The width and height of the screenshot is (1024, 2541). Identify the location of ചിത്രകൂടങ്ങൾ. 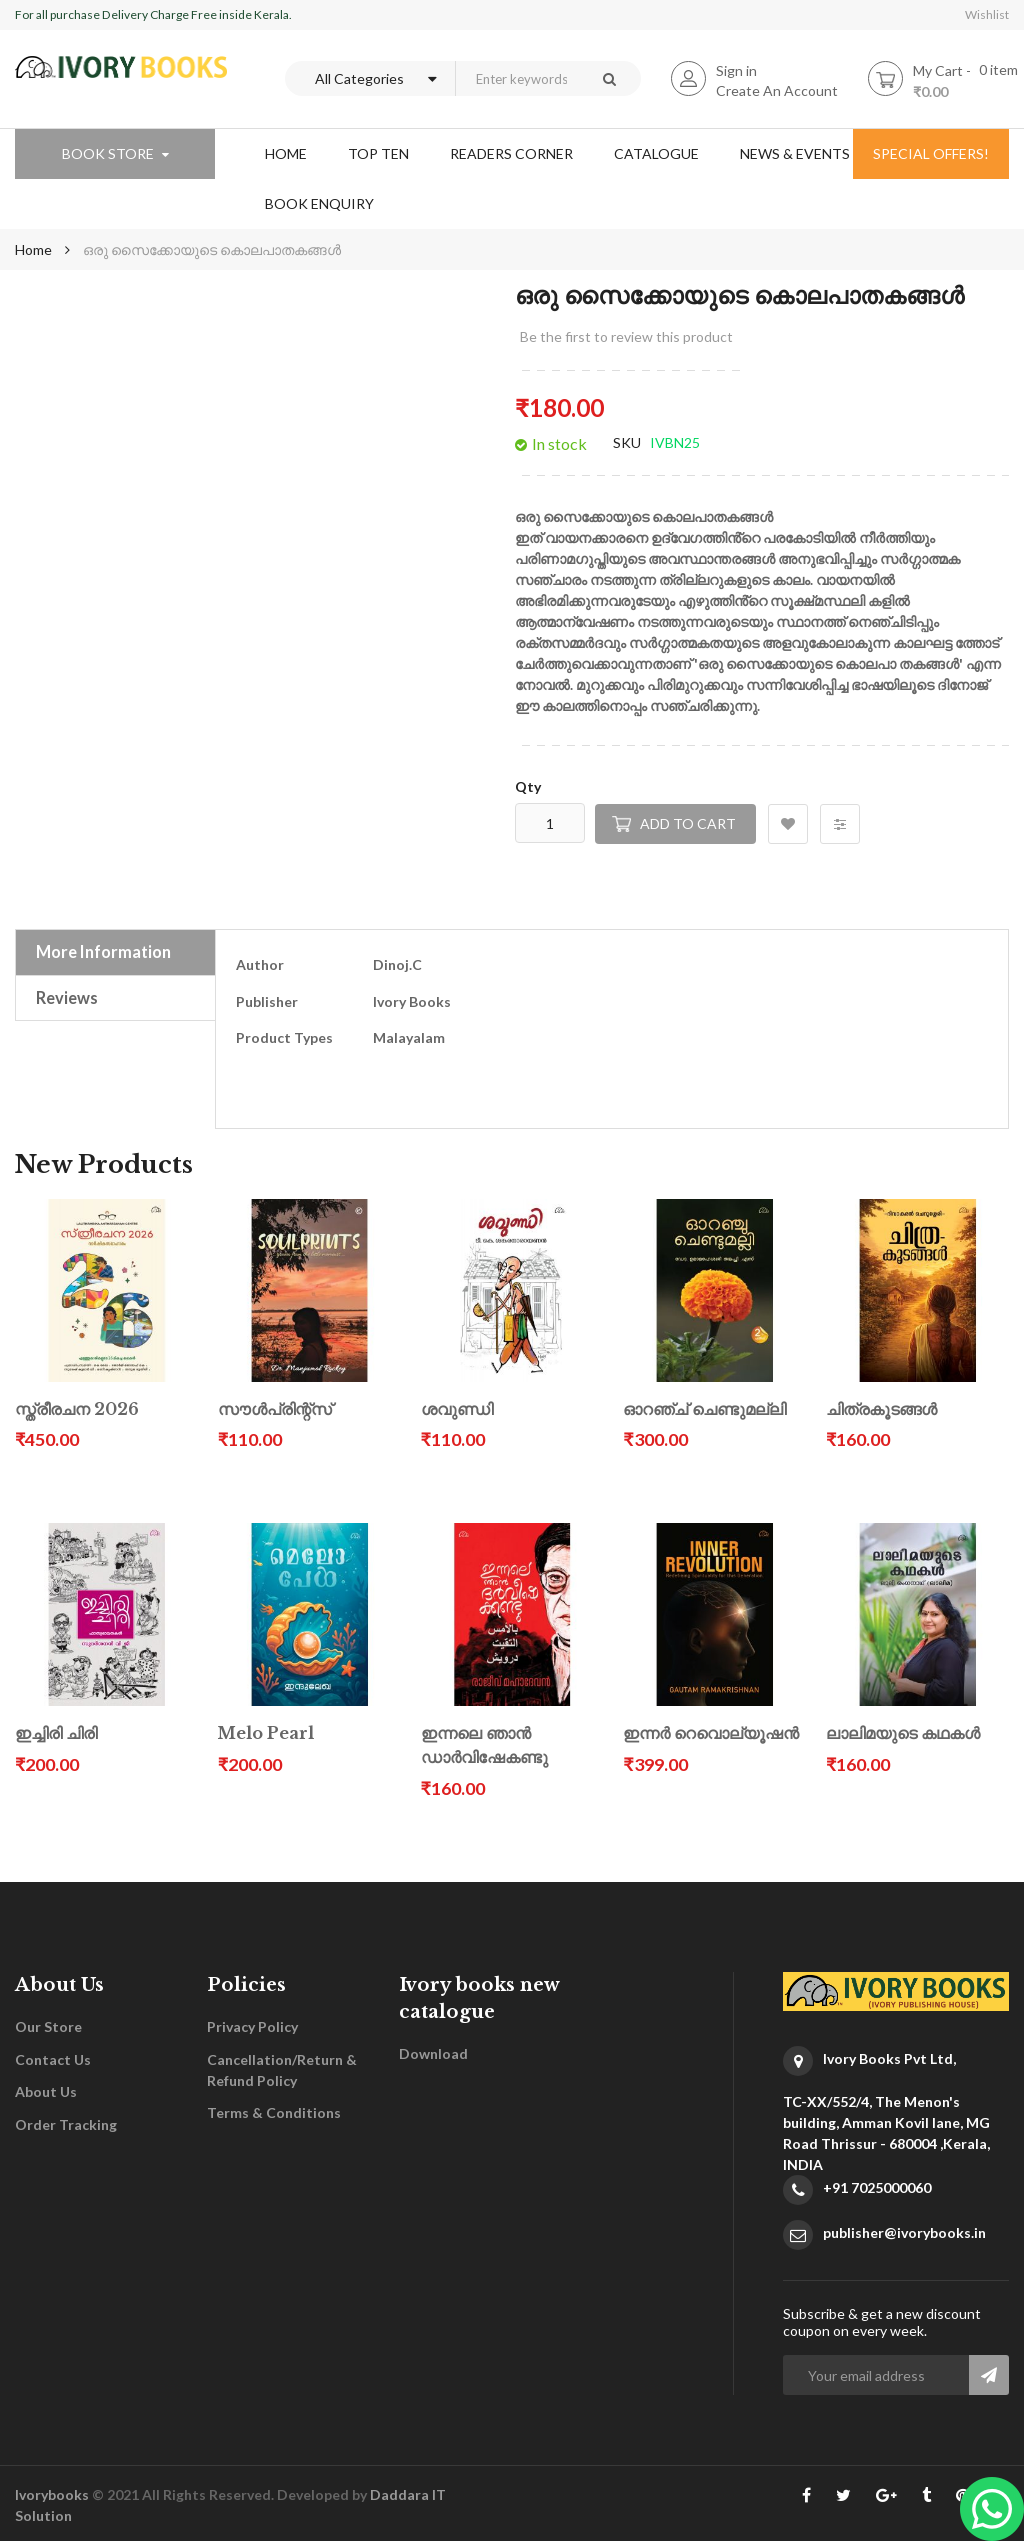
(881, 1409).